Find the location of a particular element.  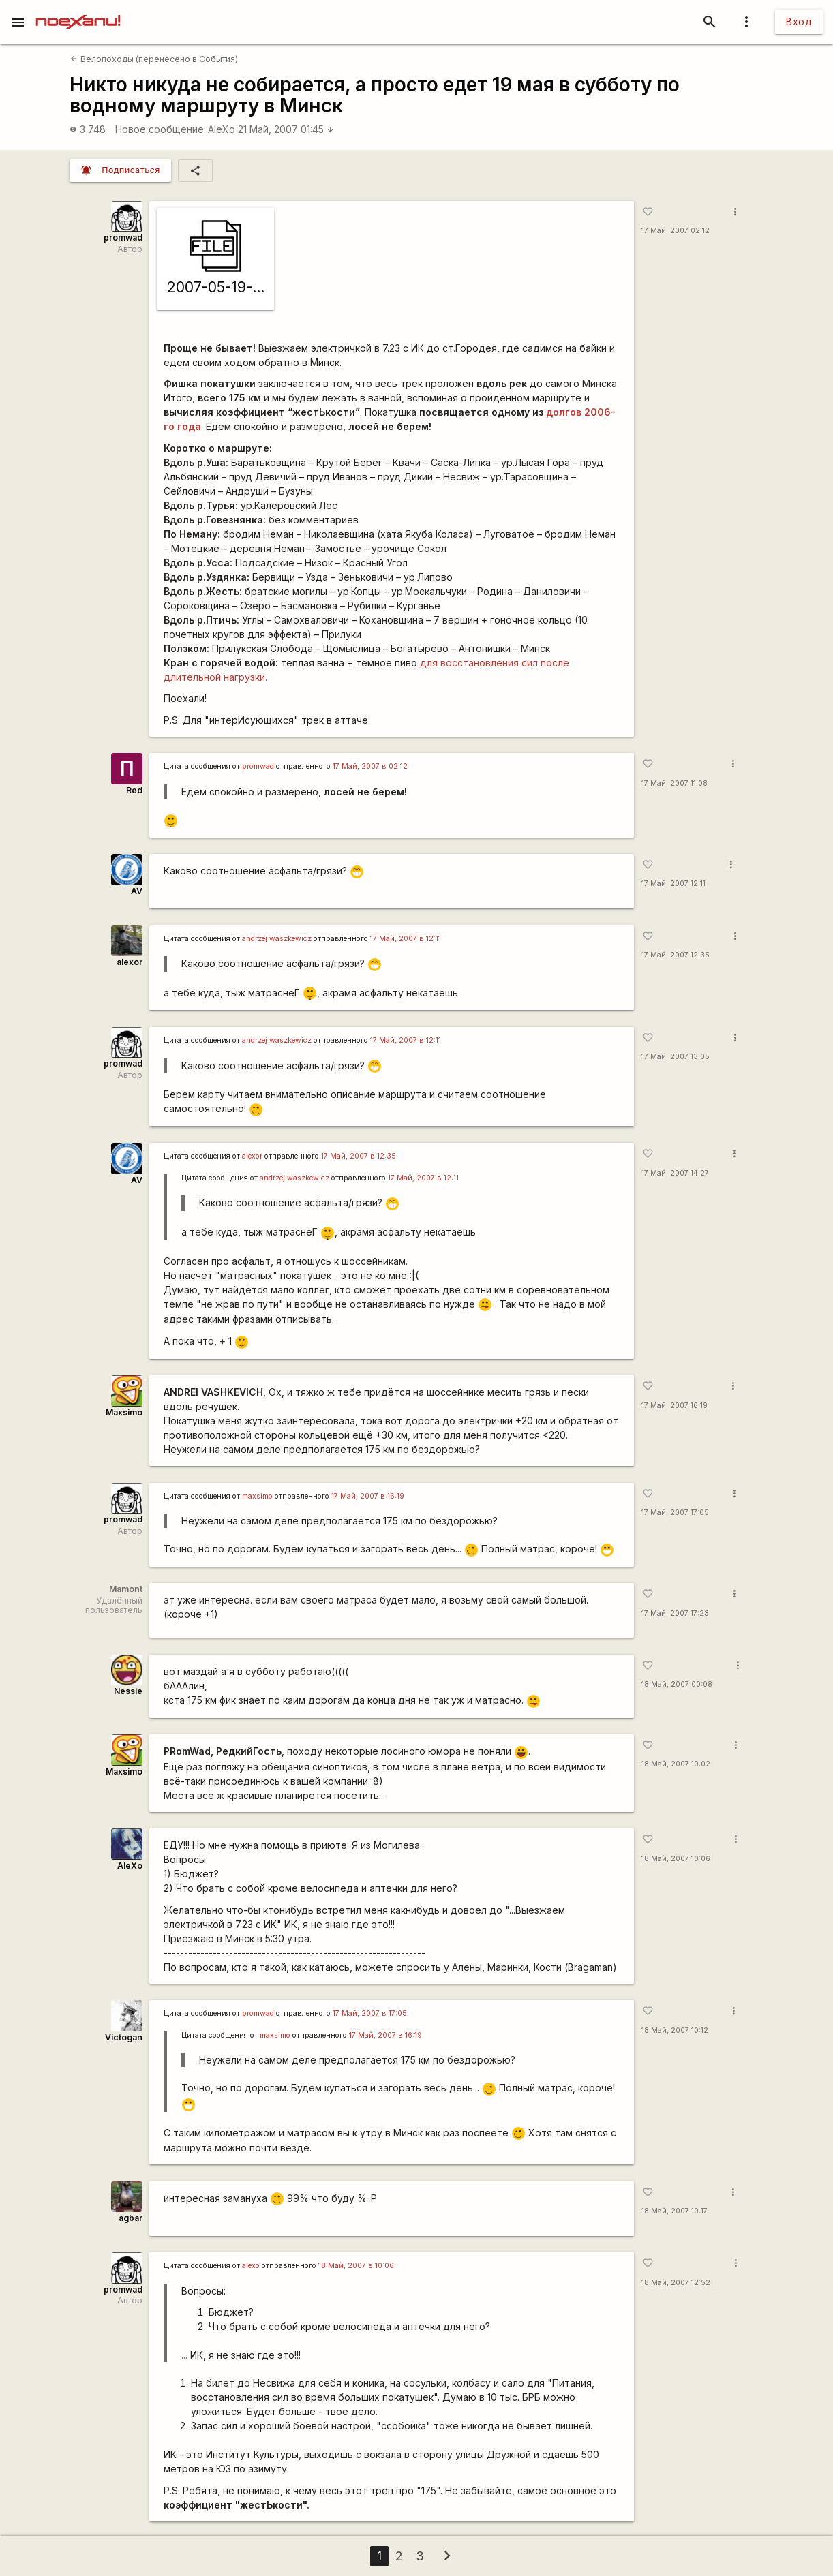

alexo is located at coordinates (251, 2265).